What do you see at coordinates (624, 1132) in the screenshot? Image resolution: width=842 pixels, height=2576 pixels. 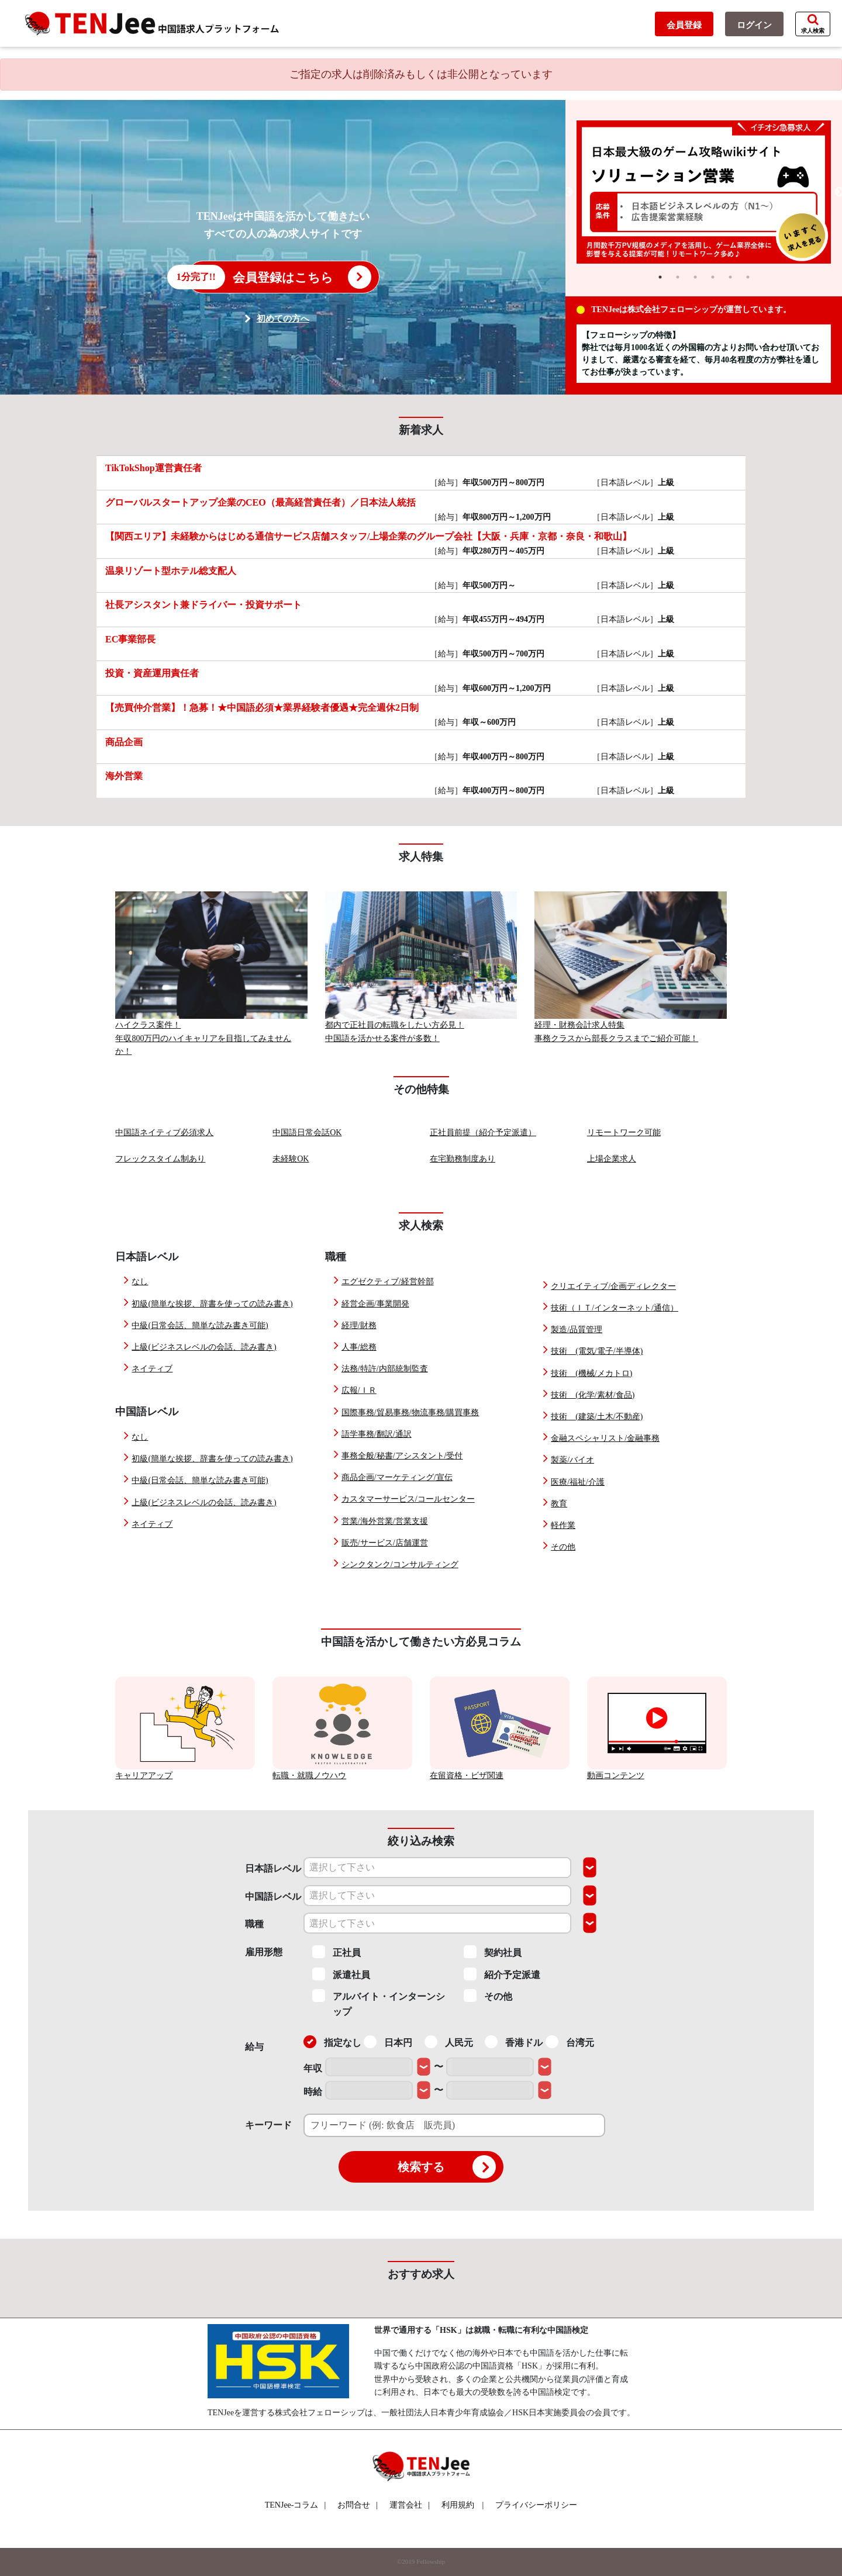 I see `リモートワーク可能` at bounding box center [624, 1132].